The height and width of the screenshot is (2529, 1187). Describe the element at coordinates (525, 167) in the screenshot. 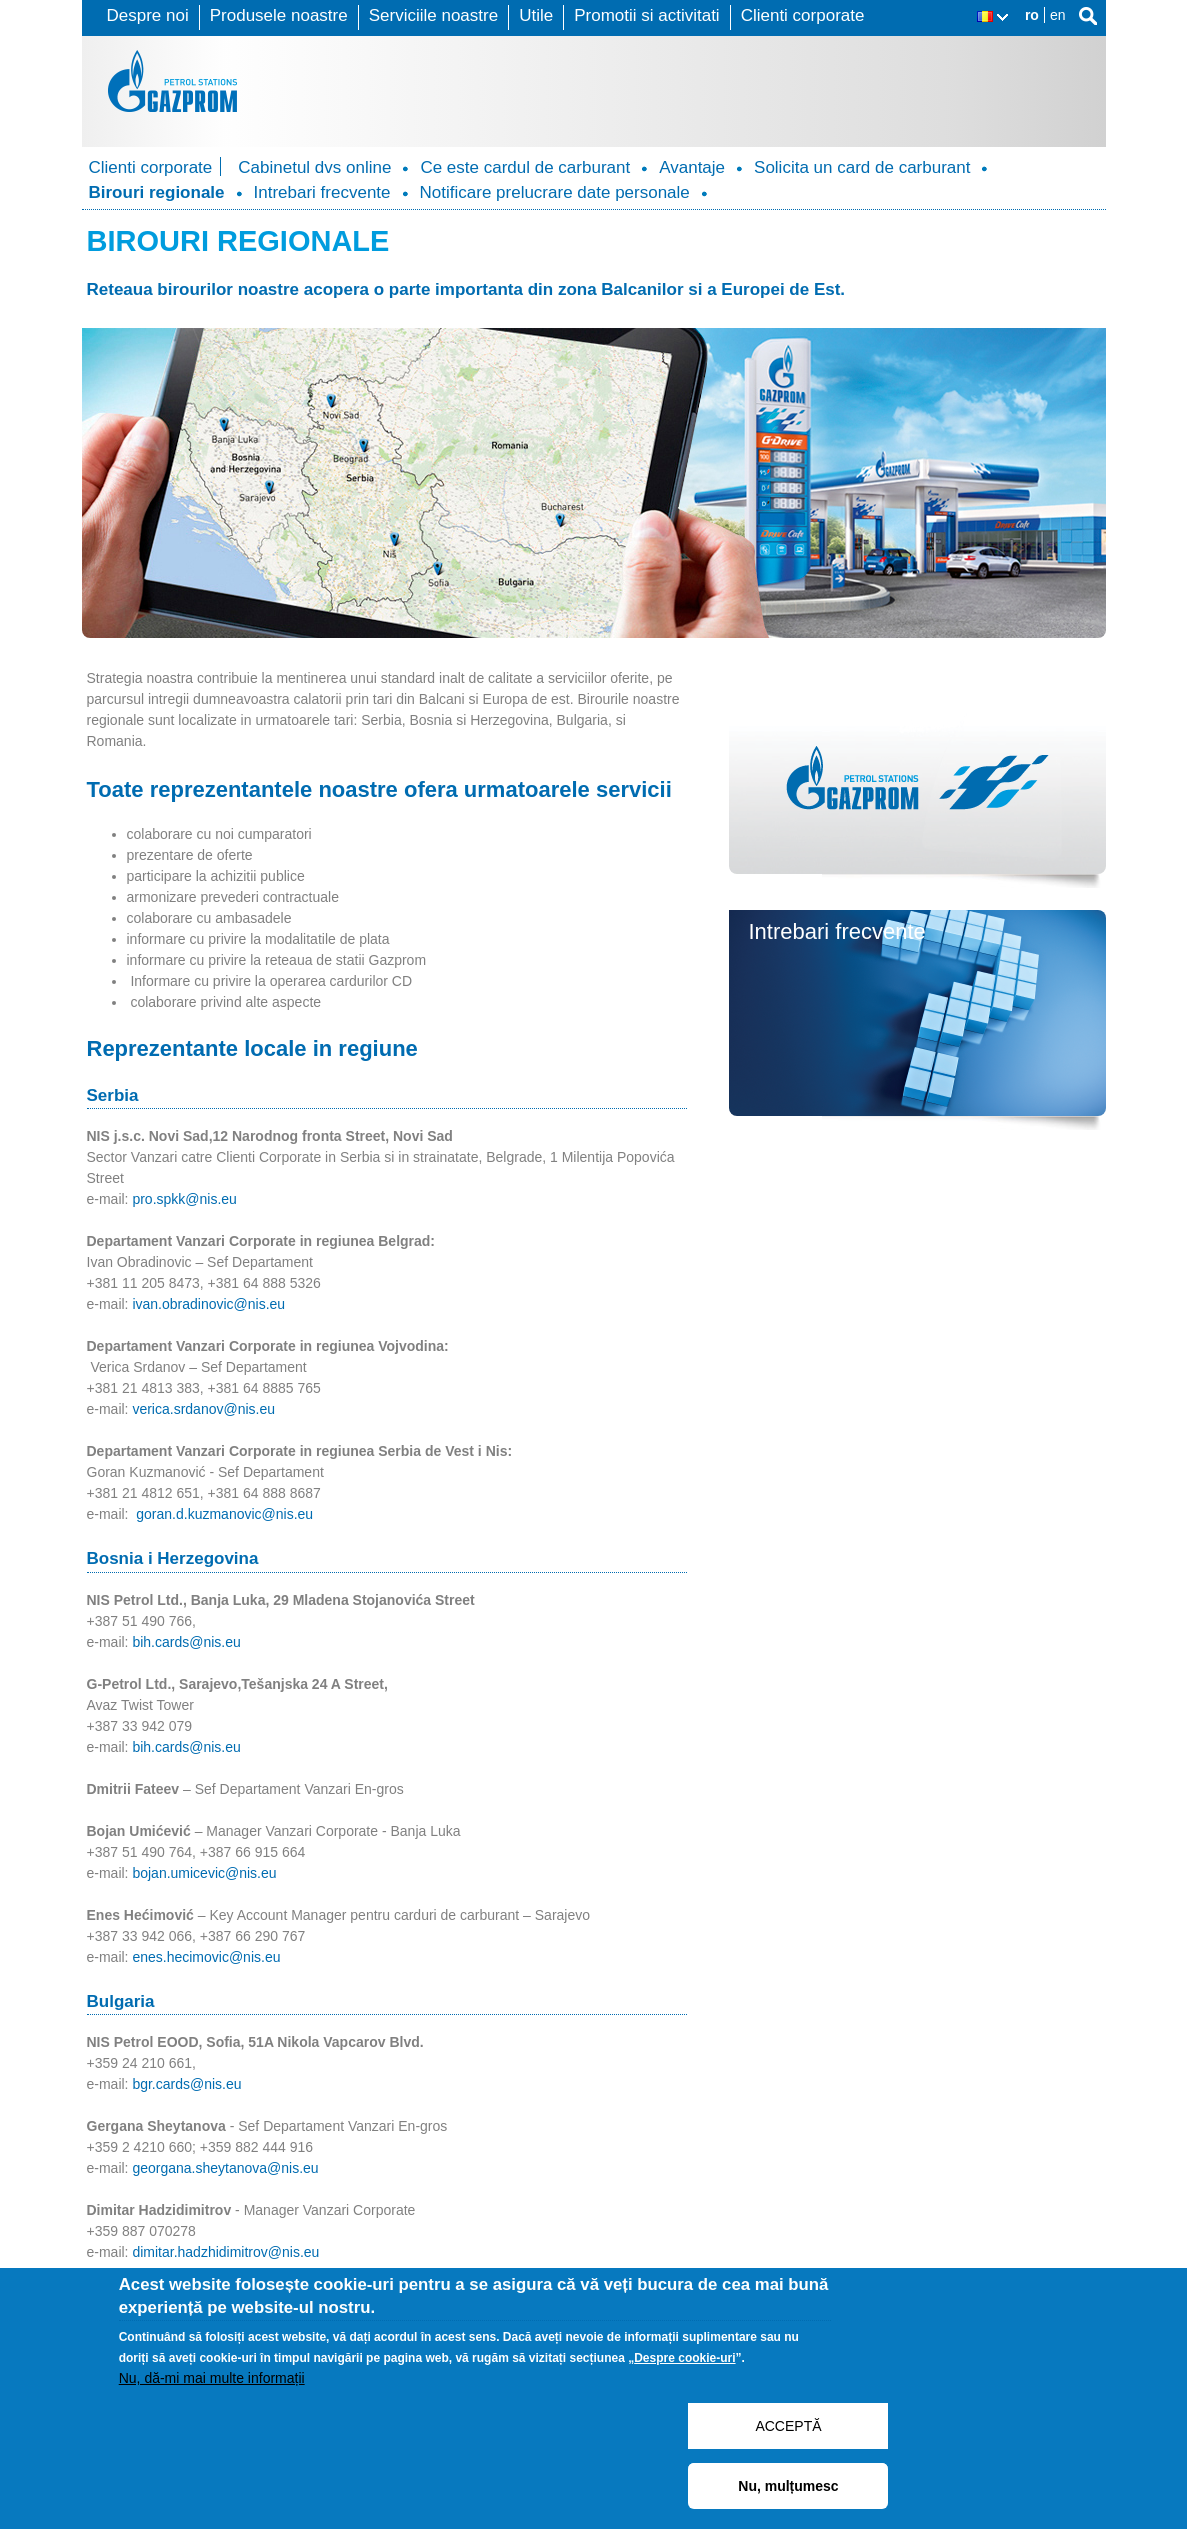

I see `Ce este cardul de carburant` at that location.